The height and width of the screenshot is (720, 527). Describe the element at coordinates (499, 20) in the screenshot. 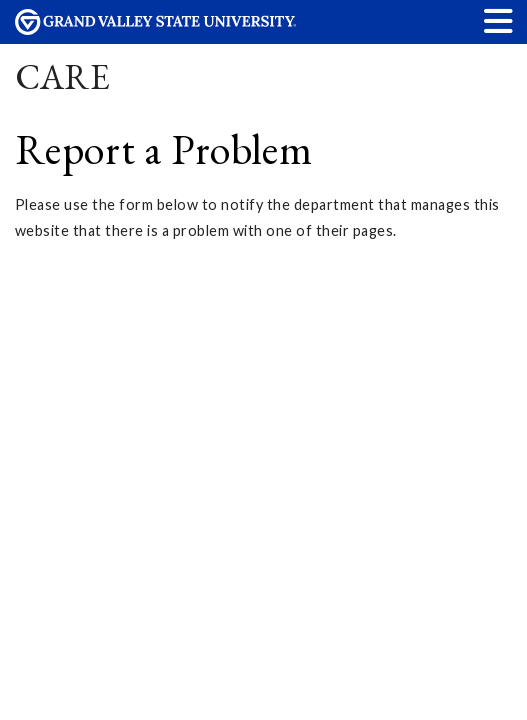

I see `[button]` at that location.